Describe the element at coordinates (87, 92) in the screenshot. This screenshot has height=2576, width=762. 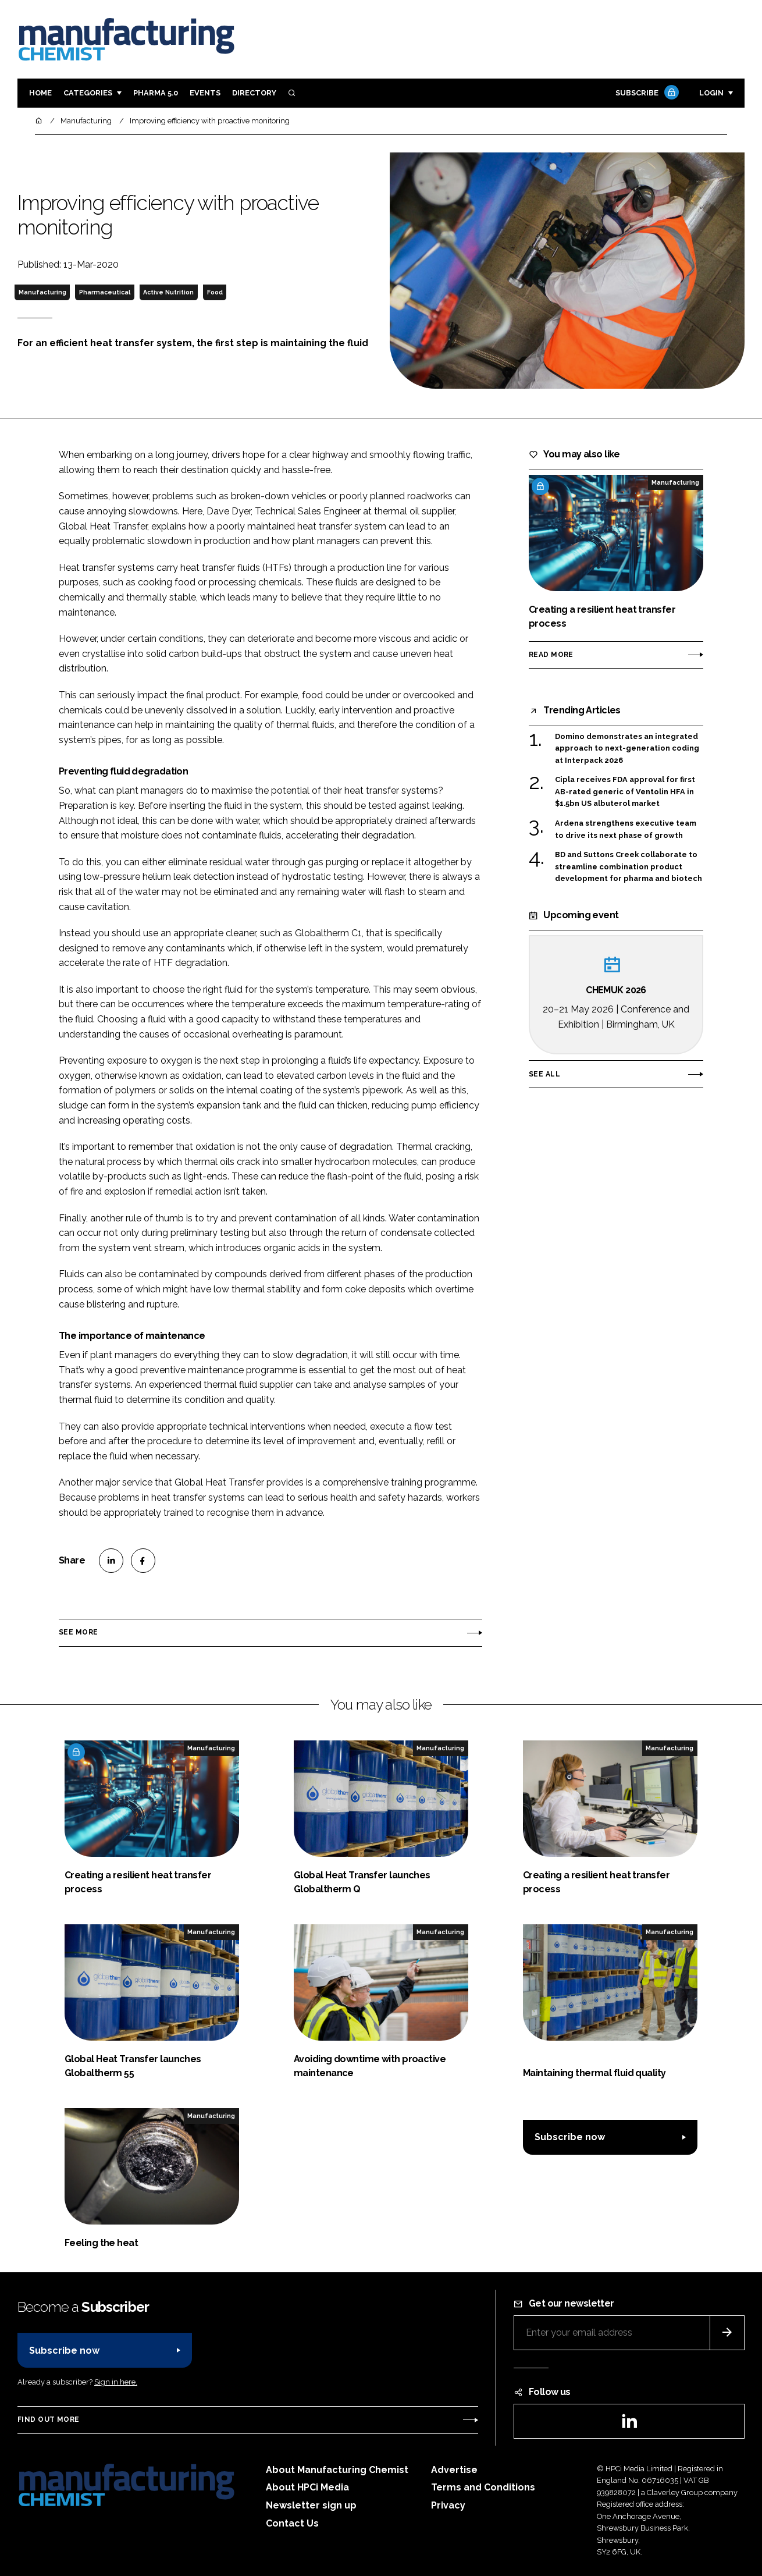
I see `Categories` at that location.